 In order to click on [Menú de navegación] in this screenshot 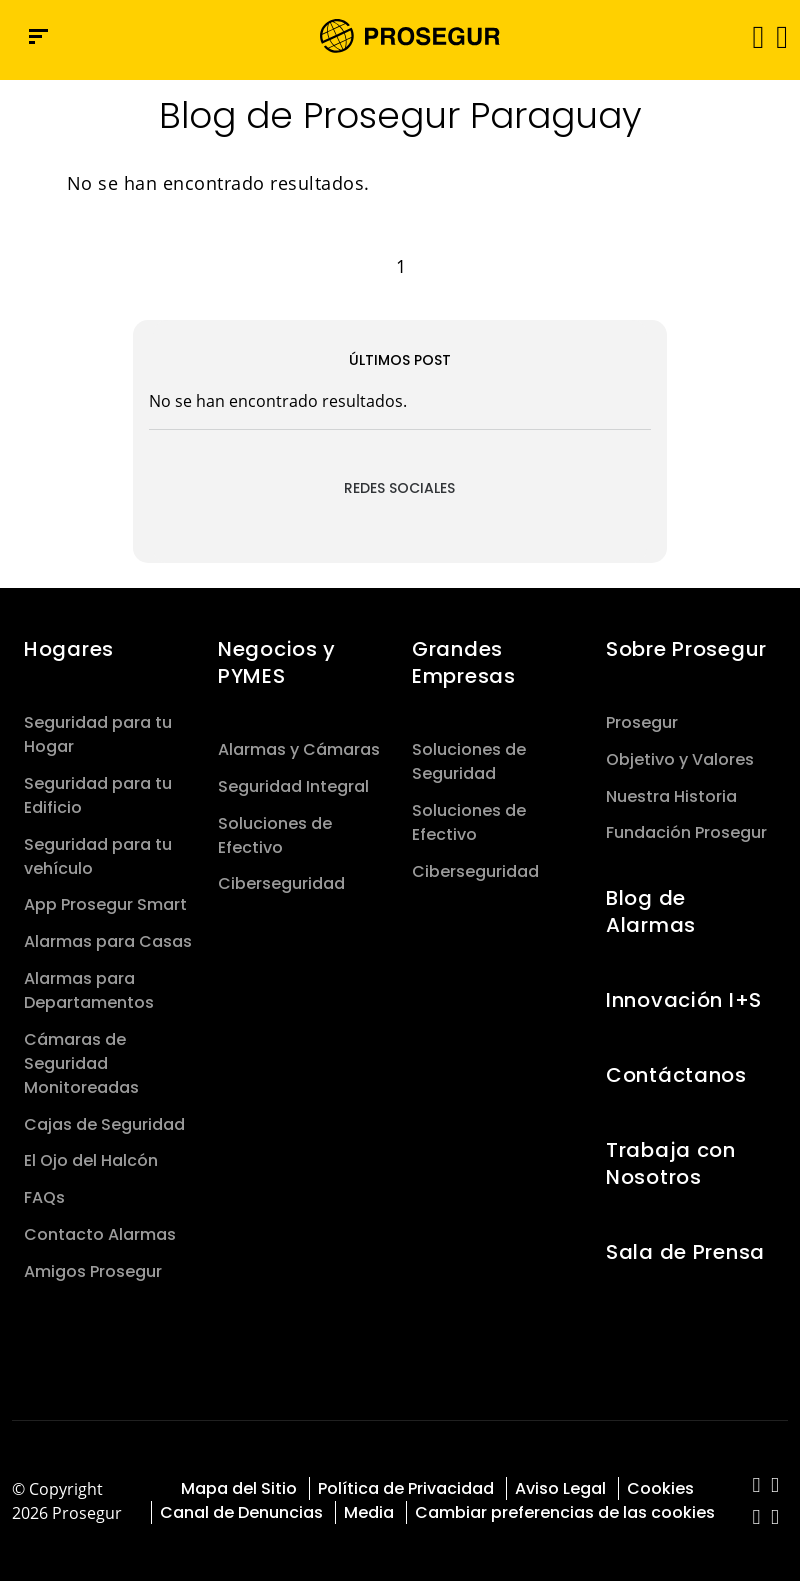, I will do `click(38, 36)`.